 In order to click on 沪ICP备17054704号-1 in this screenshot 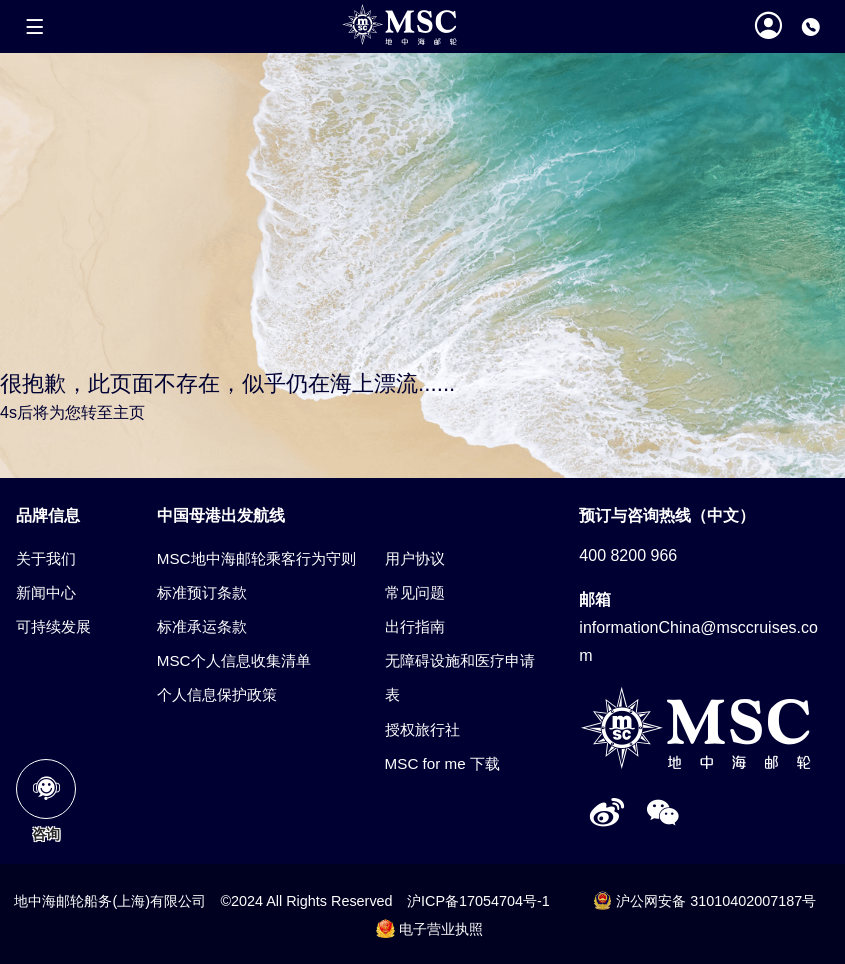, I will do `click(478, 901)`.